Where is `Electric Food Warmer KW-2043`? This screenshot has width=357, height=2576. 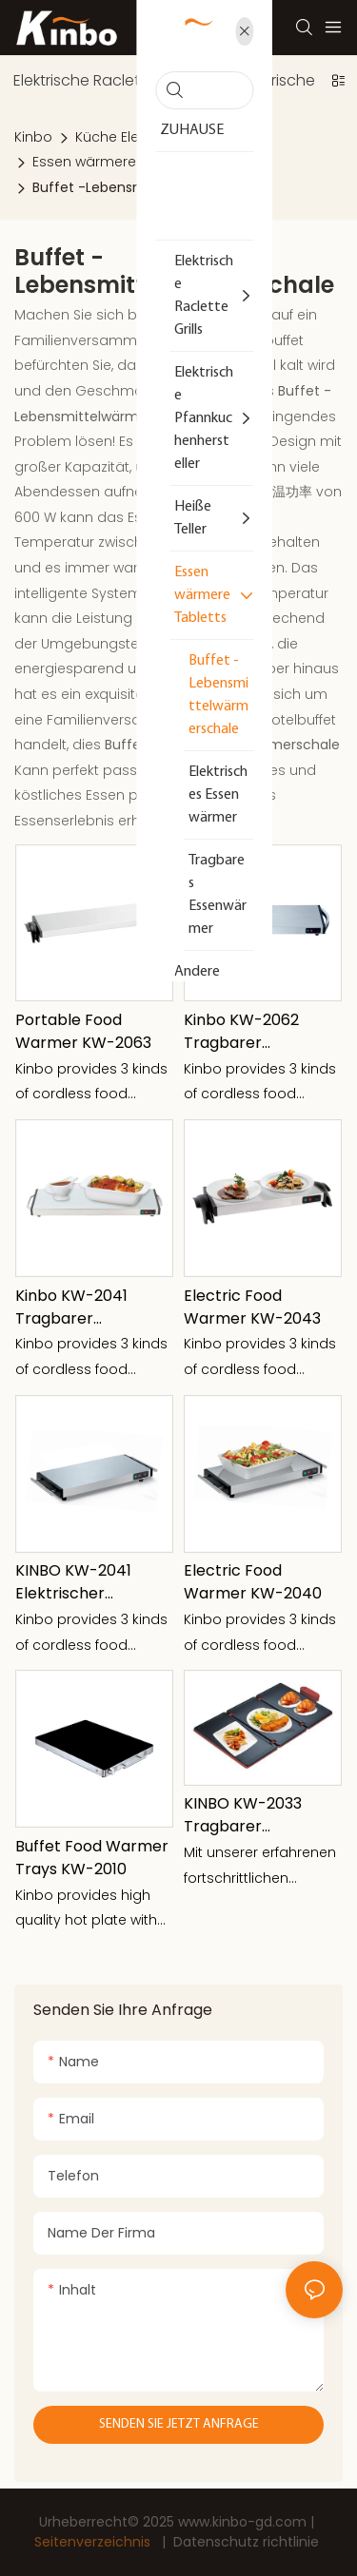 Electric Food Warmer KW-2043 is located at coordinates (252, 1307).